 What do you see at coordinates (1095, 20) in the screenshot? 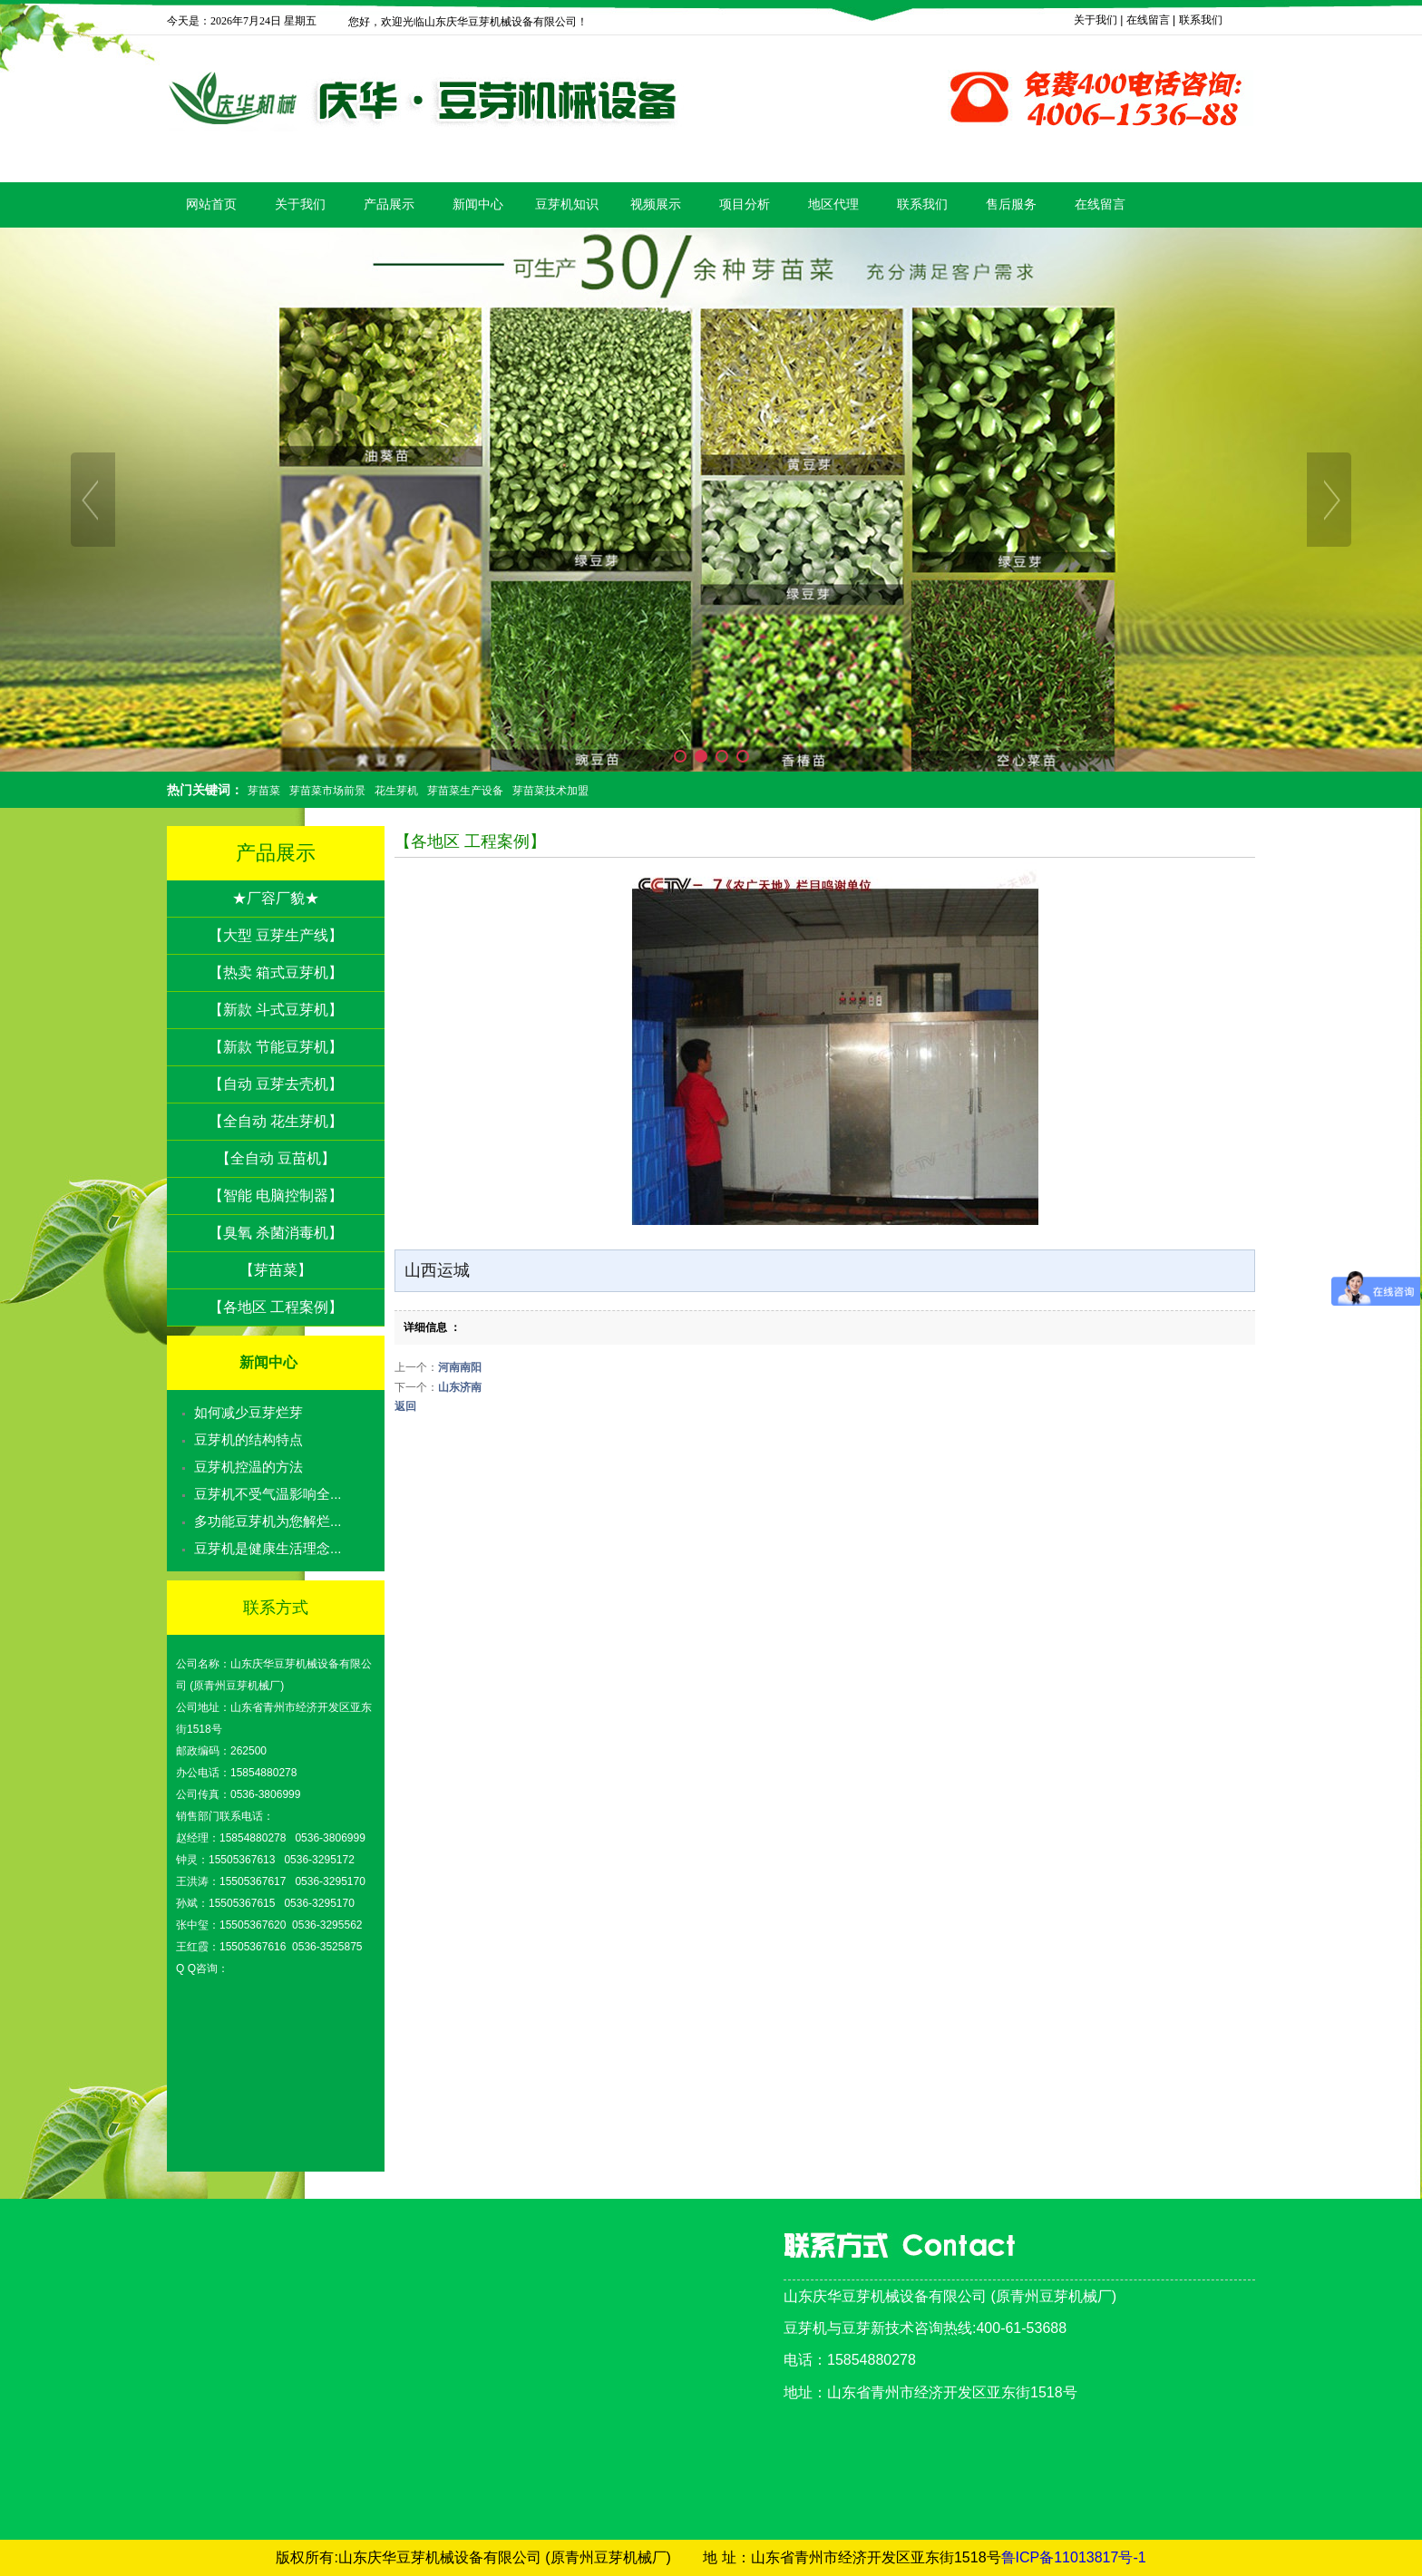
I see `关于我们` at bounding box center [1095, 20].